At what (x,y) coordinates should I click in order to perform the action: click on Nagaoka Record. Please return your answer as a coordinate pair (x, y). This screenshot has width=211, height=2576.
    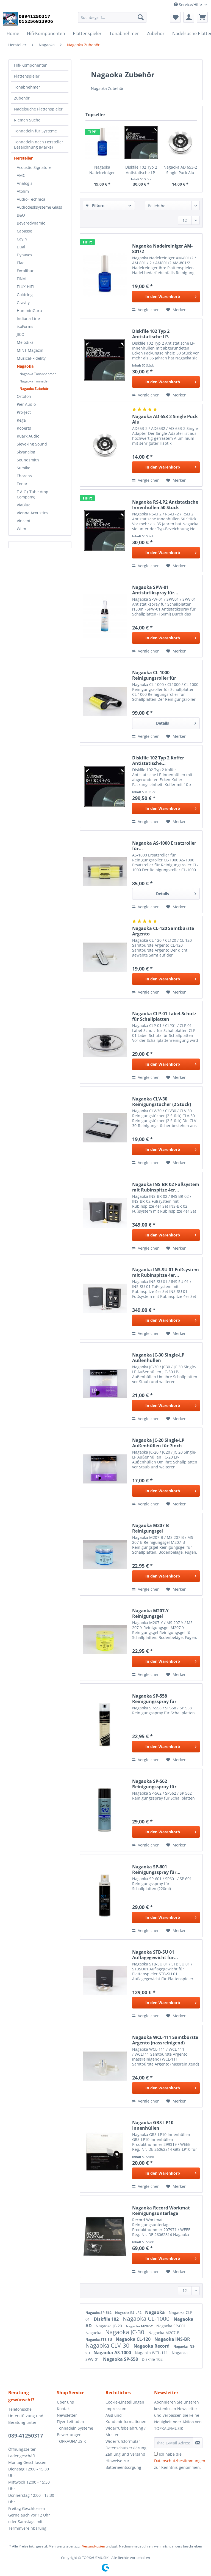
    Looking at the image, I should click on (152, 2346).